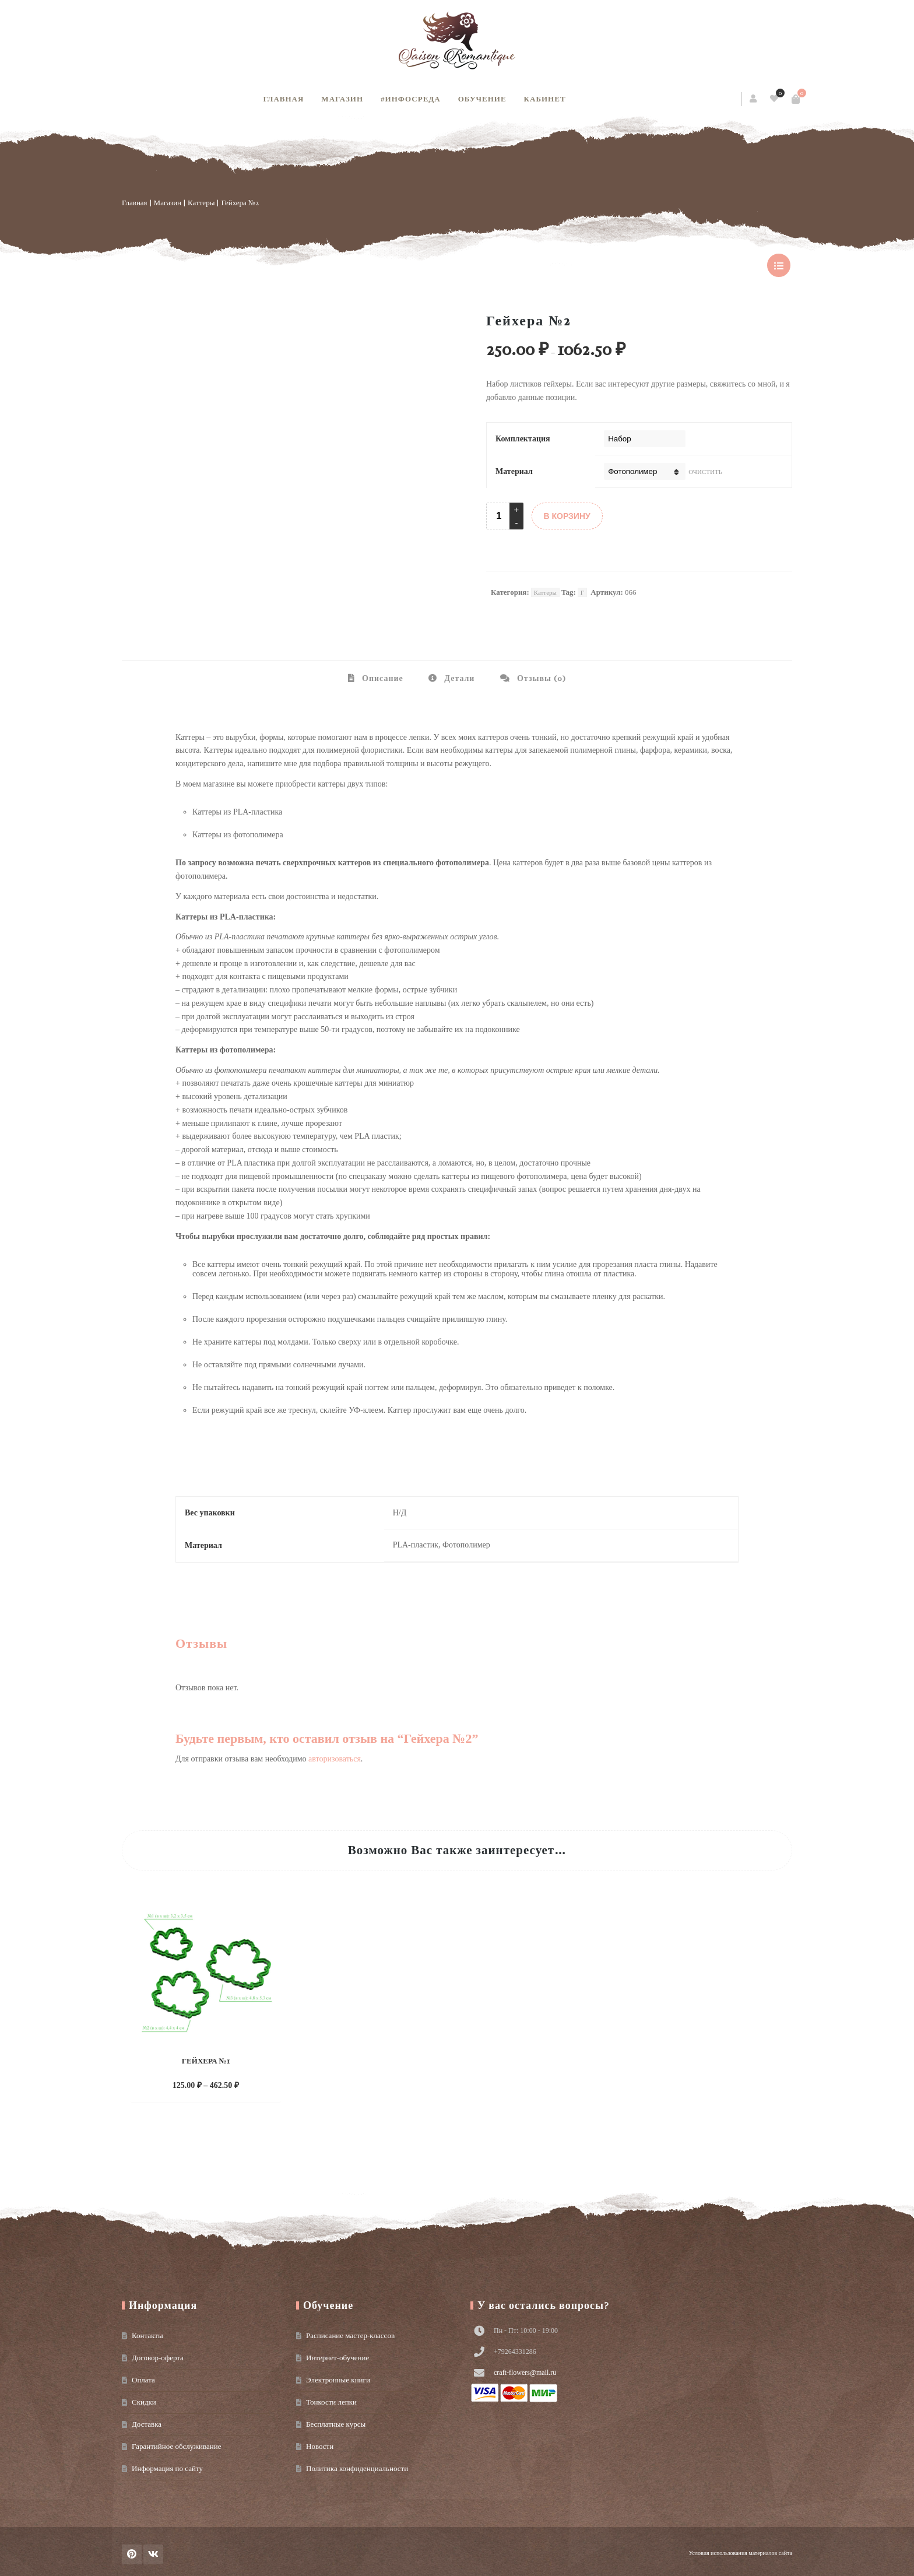 The width and height of the screenshot is (914, 2576). I want to click on Расписание мастер-классов, so click(350, 2335).